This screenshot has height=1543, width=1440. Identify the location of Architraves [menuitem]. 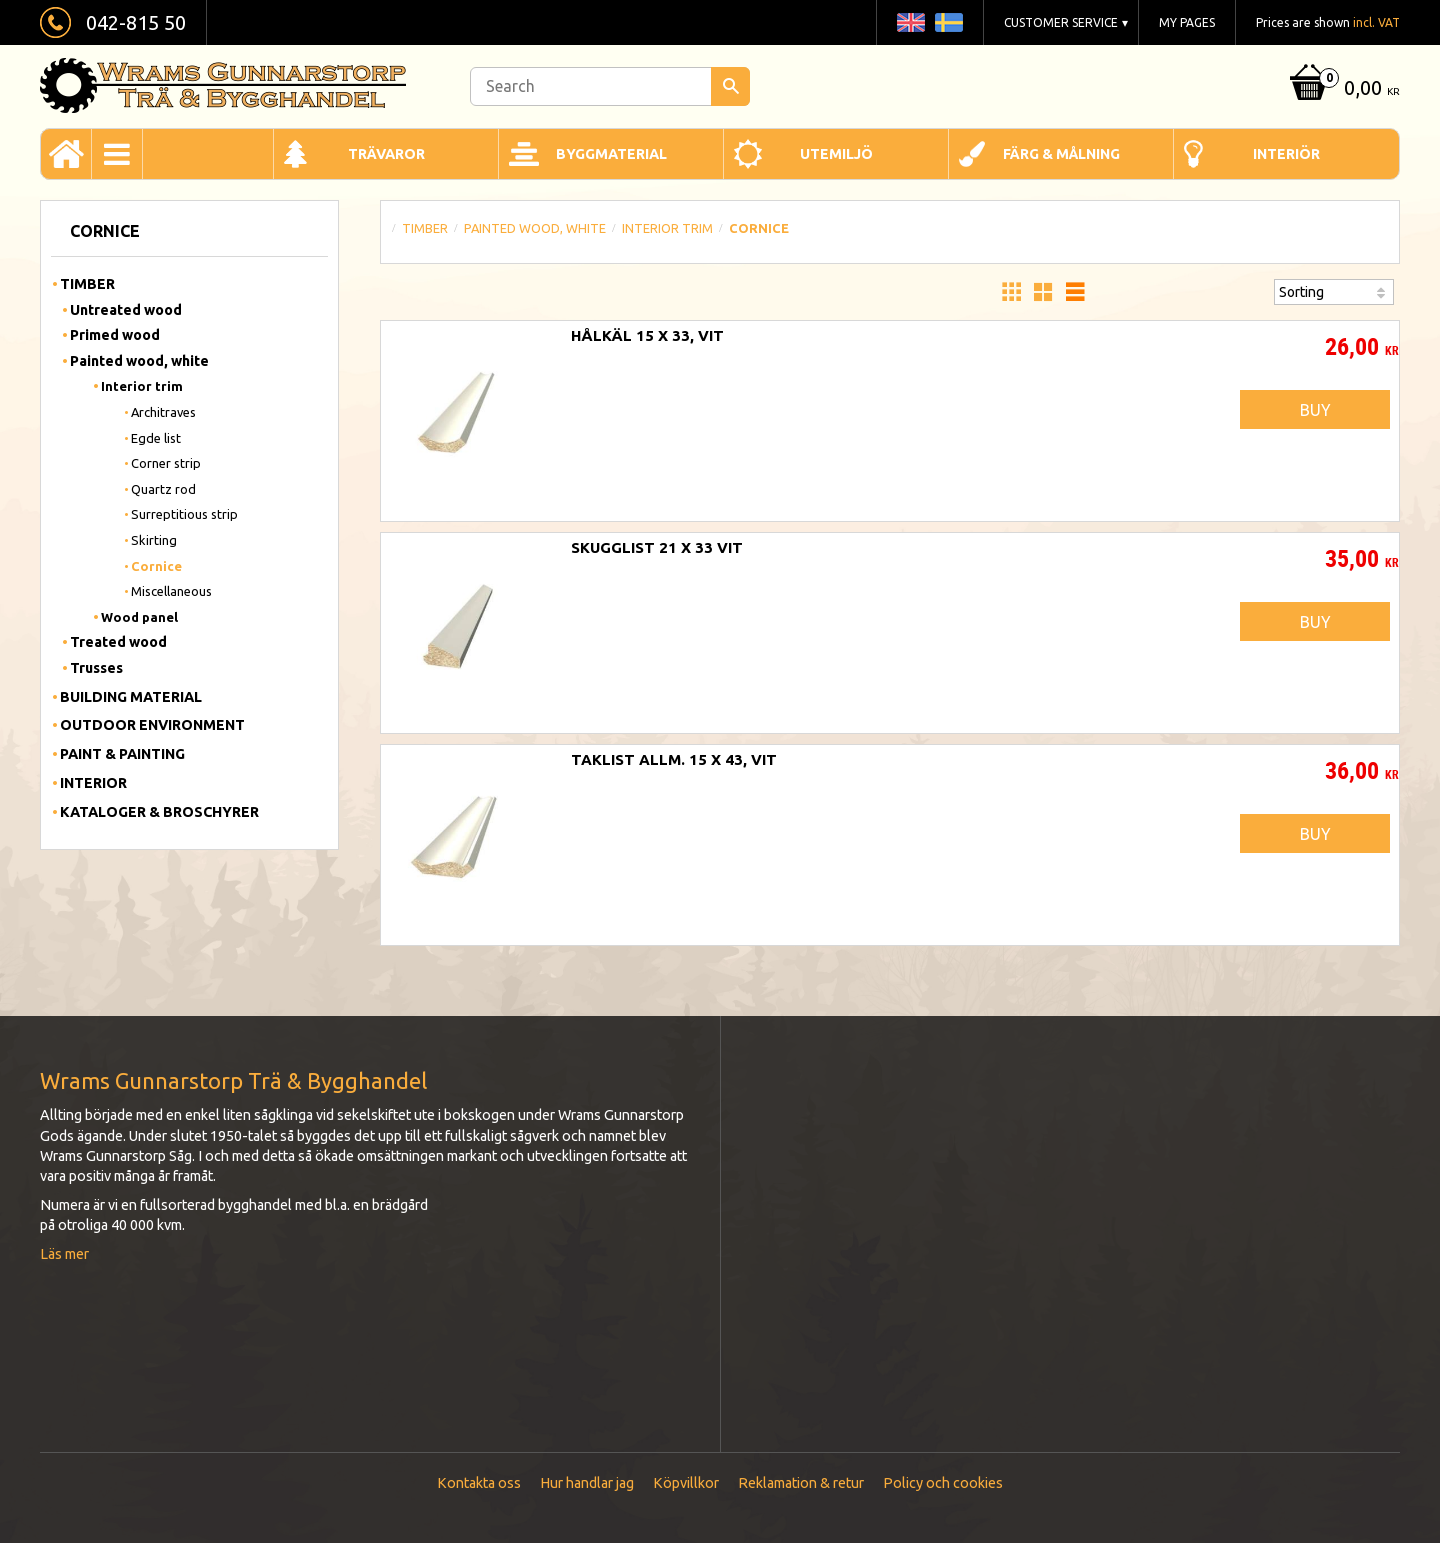
(163, 412).